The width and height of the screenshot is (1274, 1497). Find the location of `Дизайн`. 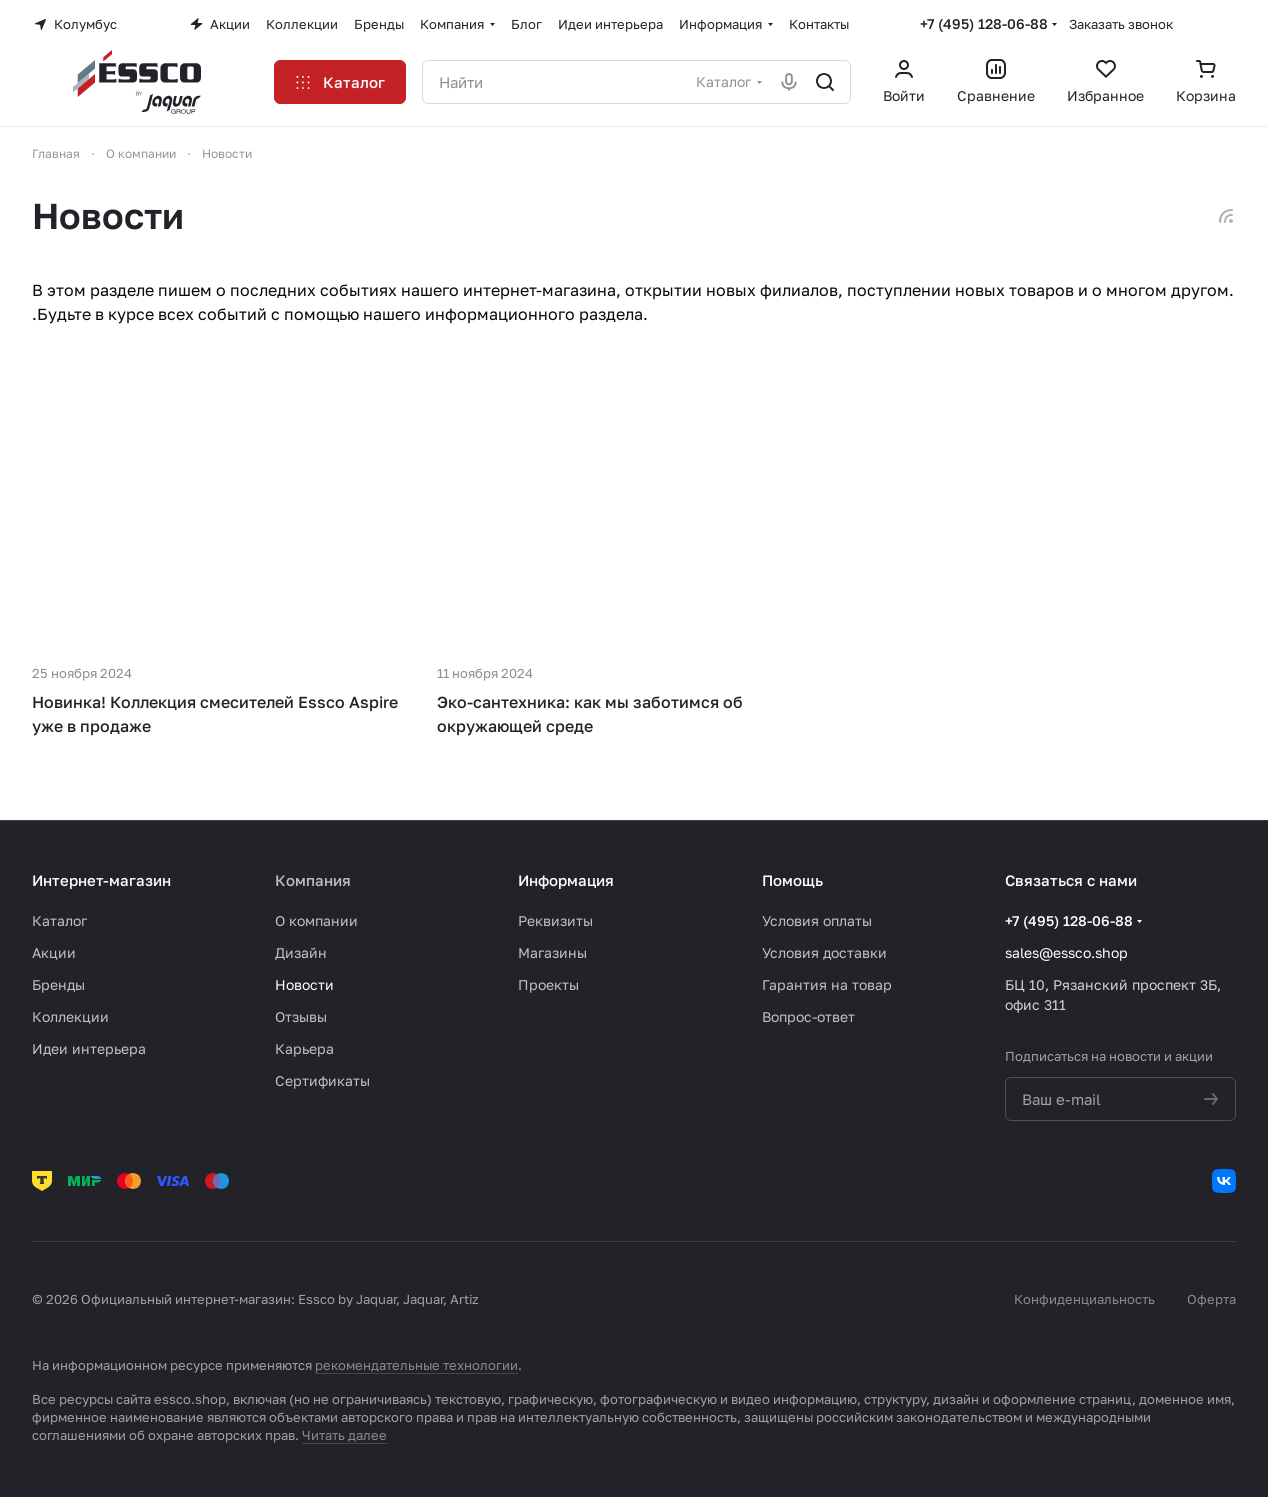

Дизайн is located at coordinates (301, 952).